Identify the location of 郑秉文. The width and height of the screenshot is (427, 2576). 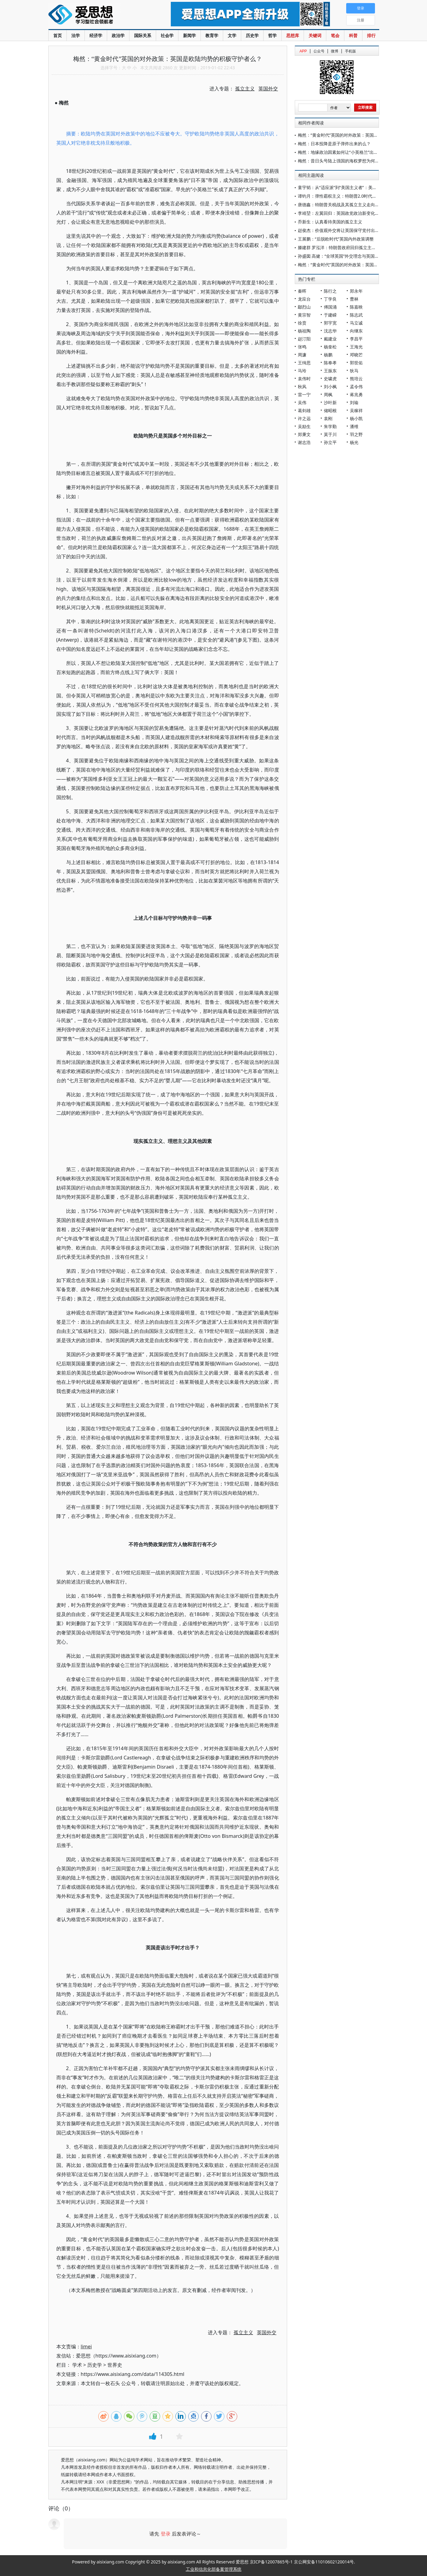
(304, 434).